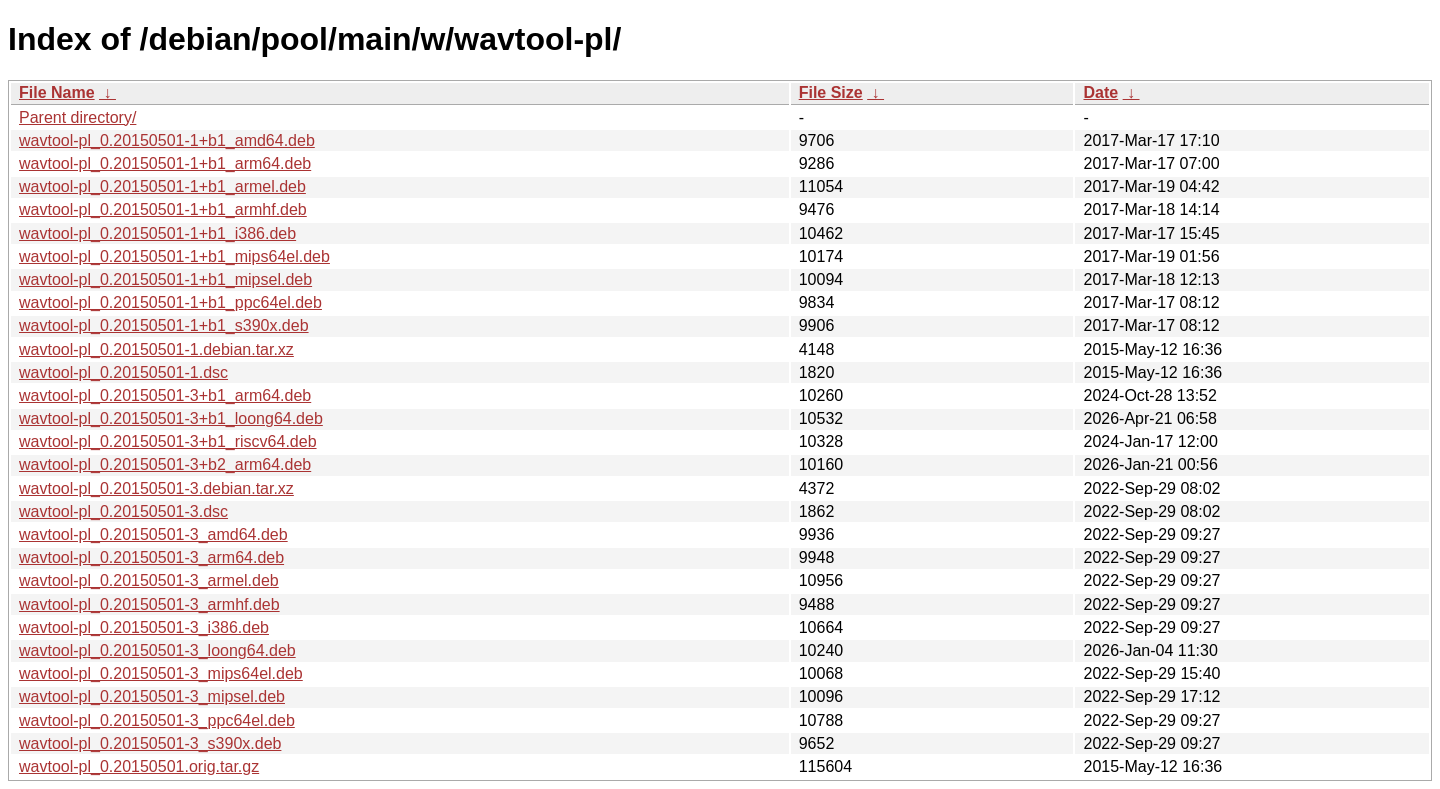 The width and height of the screenshot is (1440, 789). What do you see at coordinates (149, 604) in the screenshot?
I see `wavtool-pl_0.20150501-3_armhf.deb` at bounding box center [149, 604].